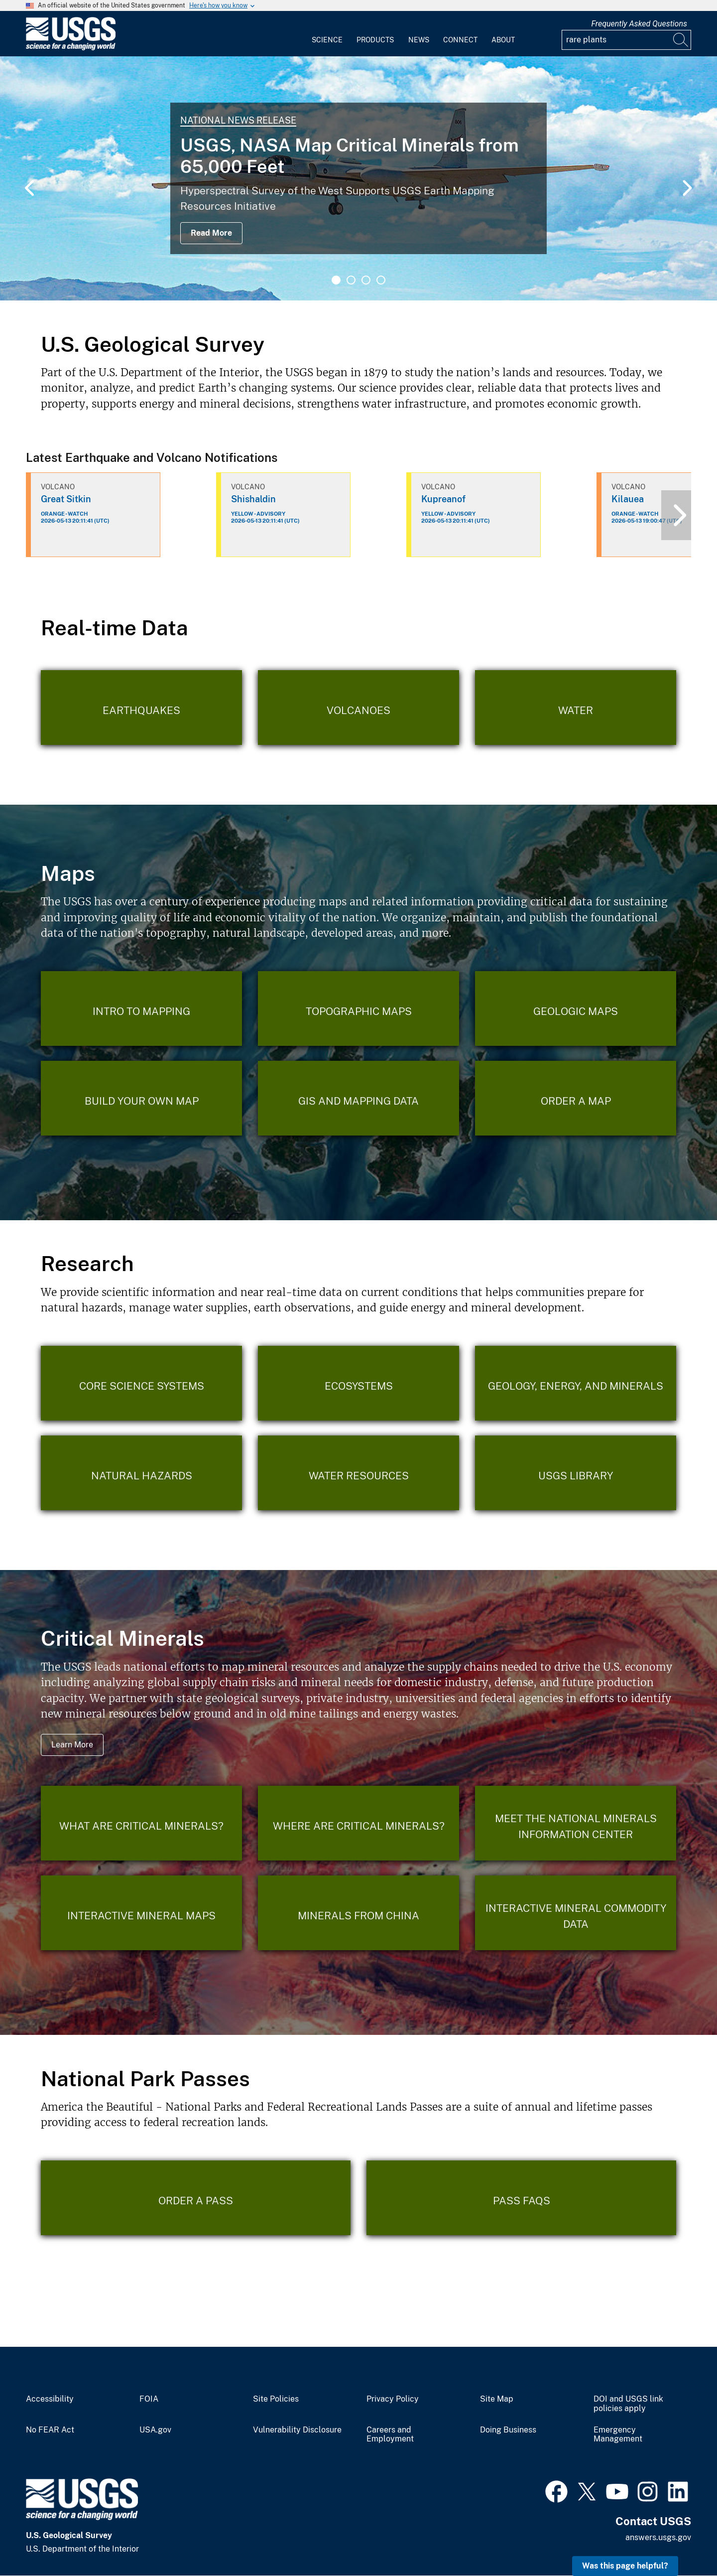 This screenshot has width=717, height=2576. What do you see at coordinates (211, 233) in the screenshot?
I see `Read More` at bounding box center [211, 233].